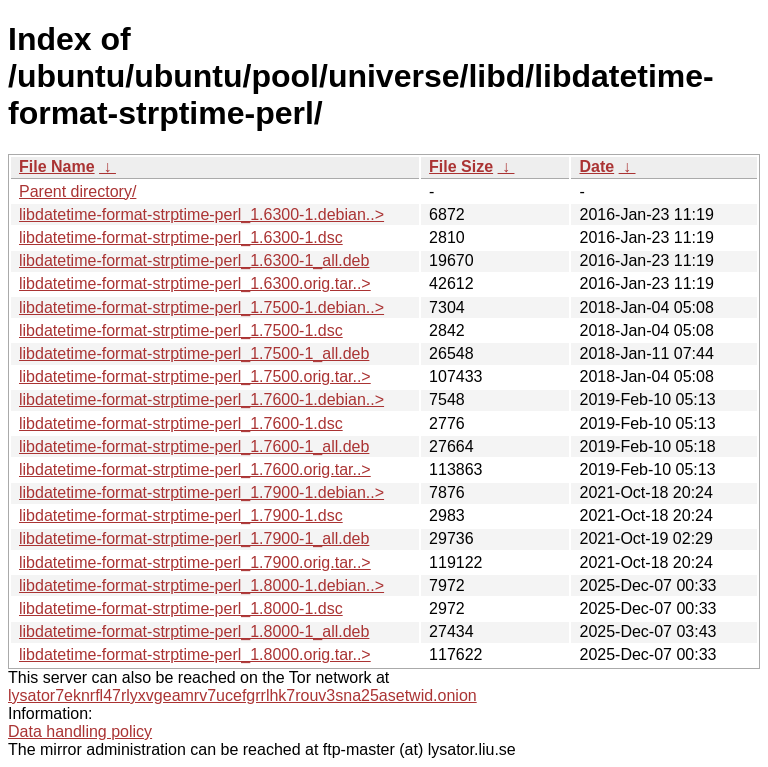 The height and width of the screenshot is (767, 768). I want to click on Parent directory/, so click(77, 191).